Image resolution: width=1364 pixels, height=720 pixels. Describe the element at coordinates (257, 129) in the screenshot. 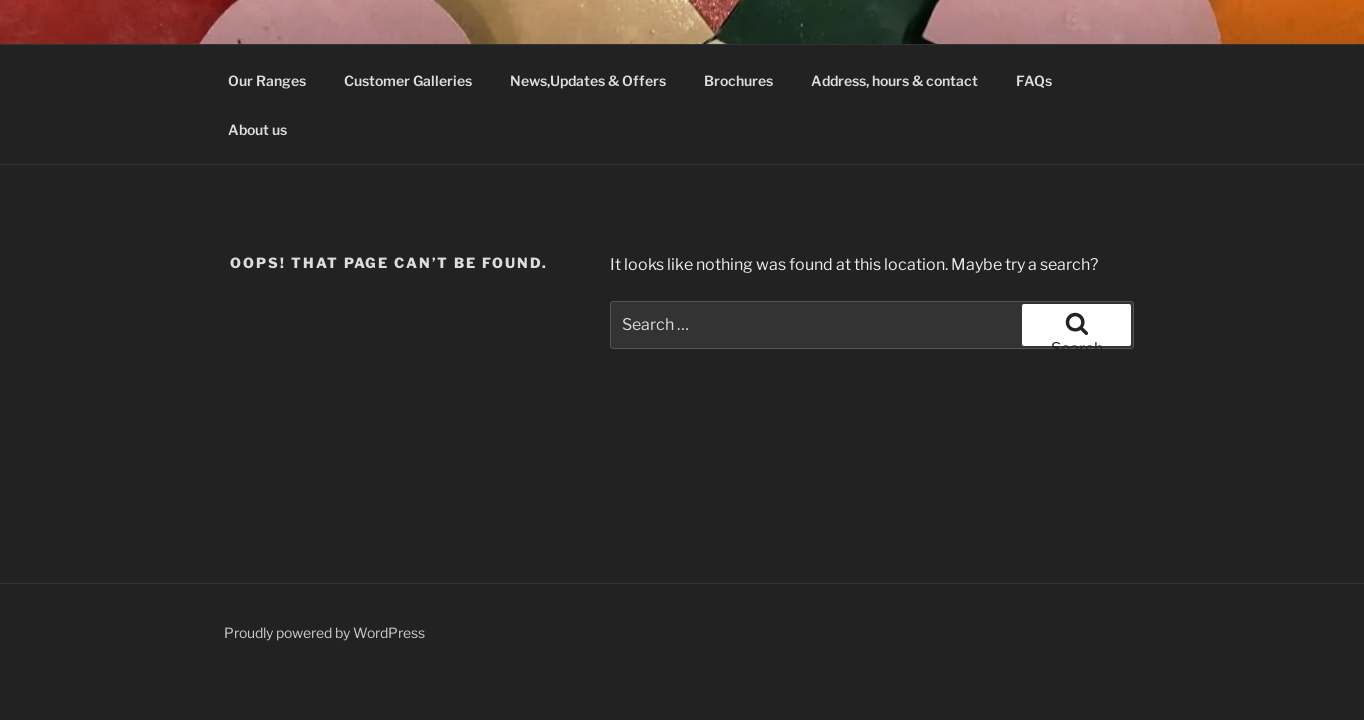

I see `About us` at that location.